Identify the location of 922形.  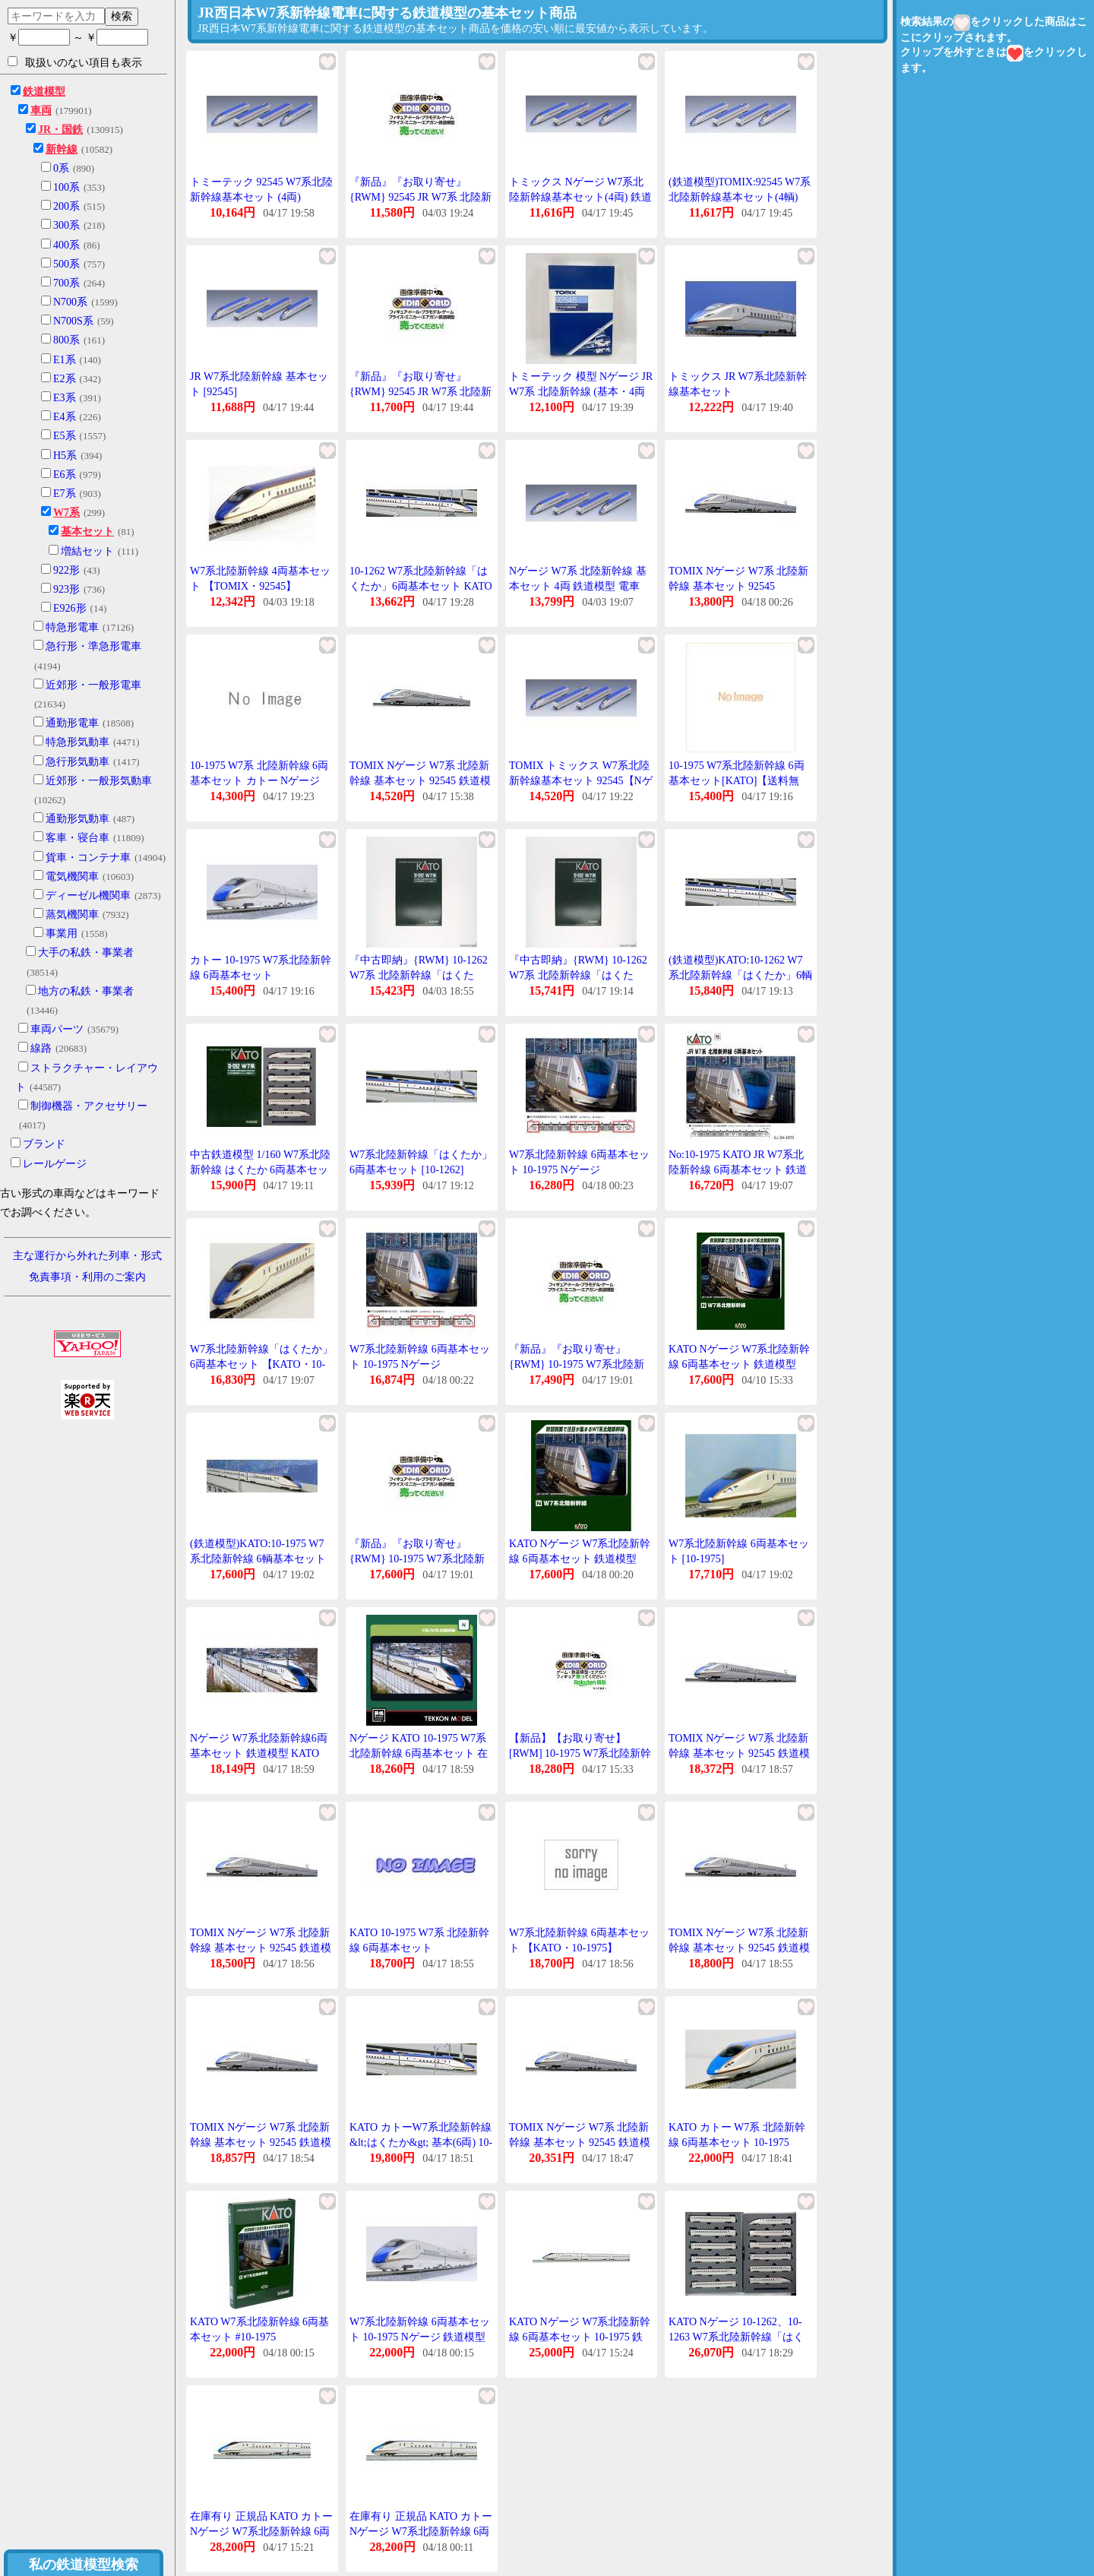
(66, 570).